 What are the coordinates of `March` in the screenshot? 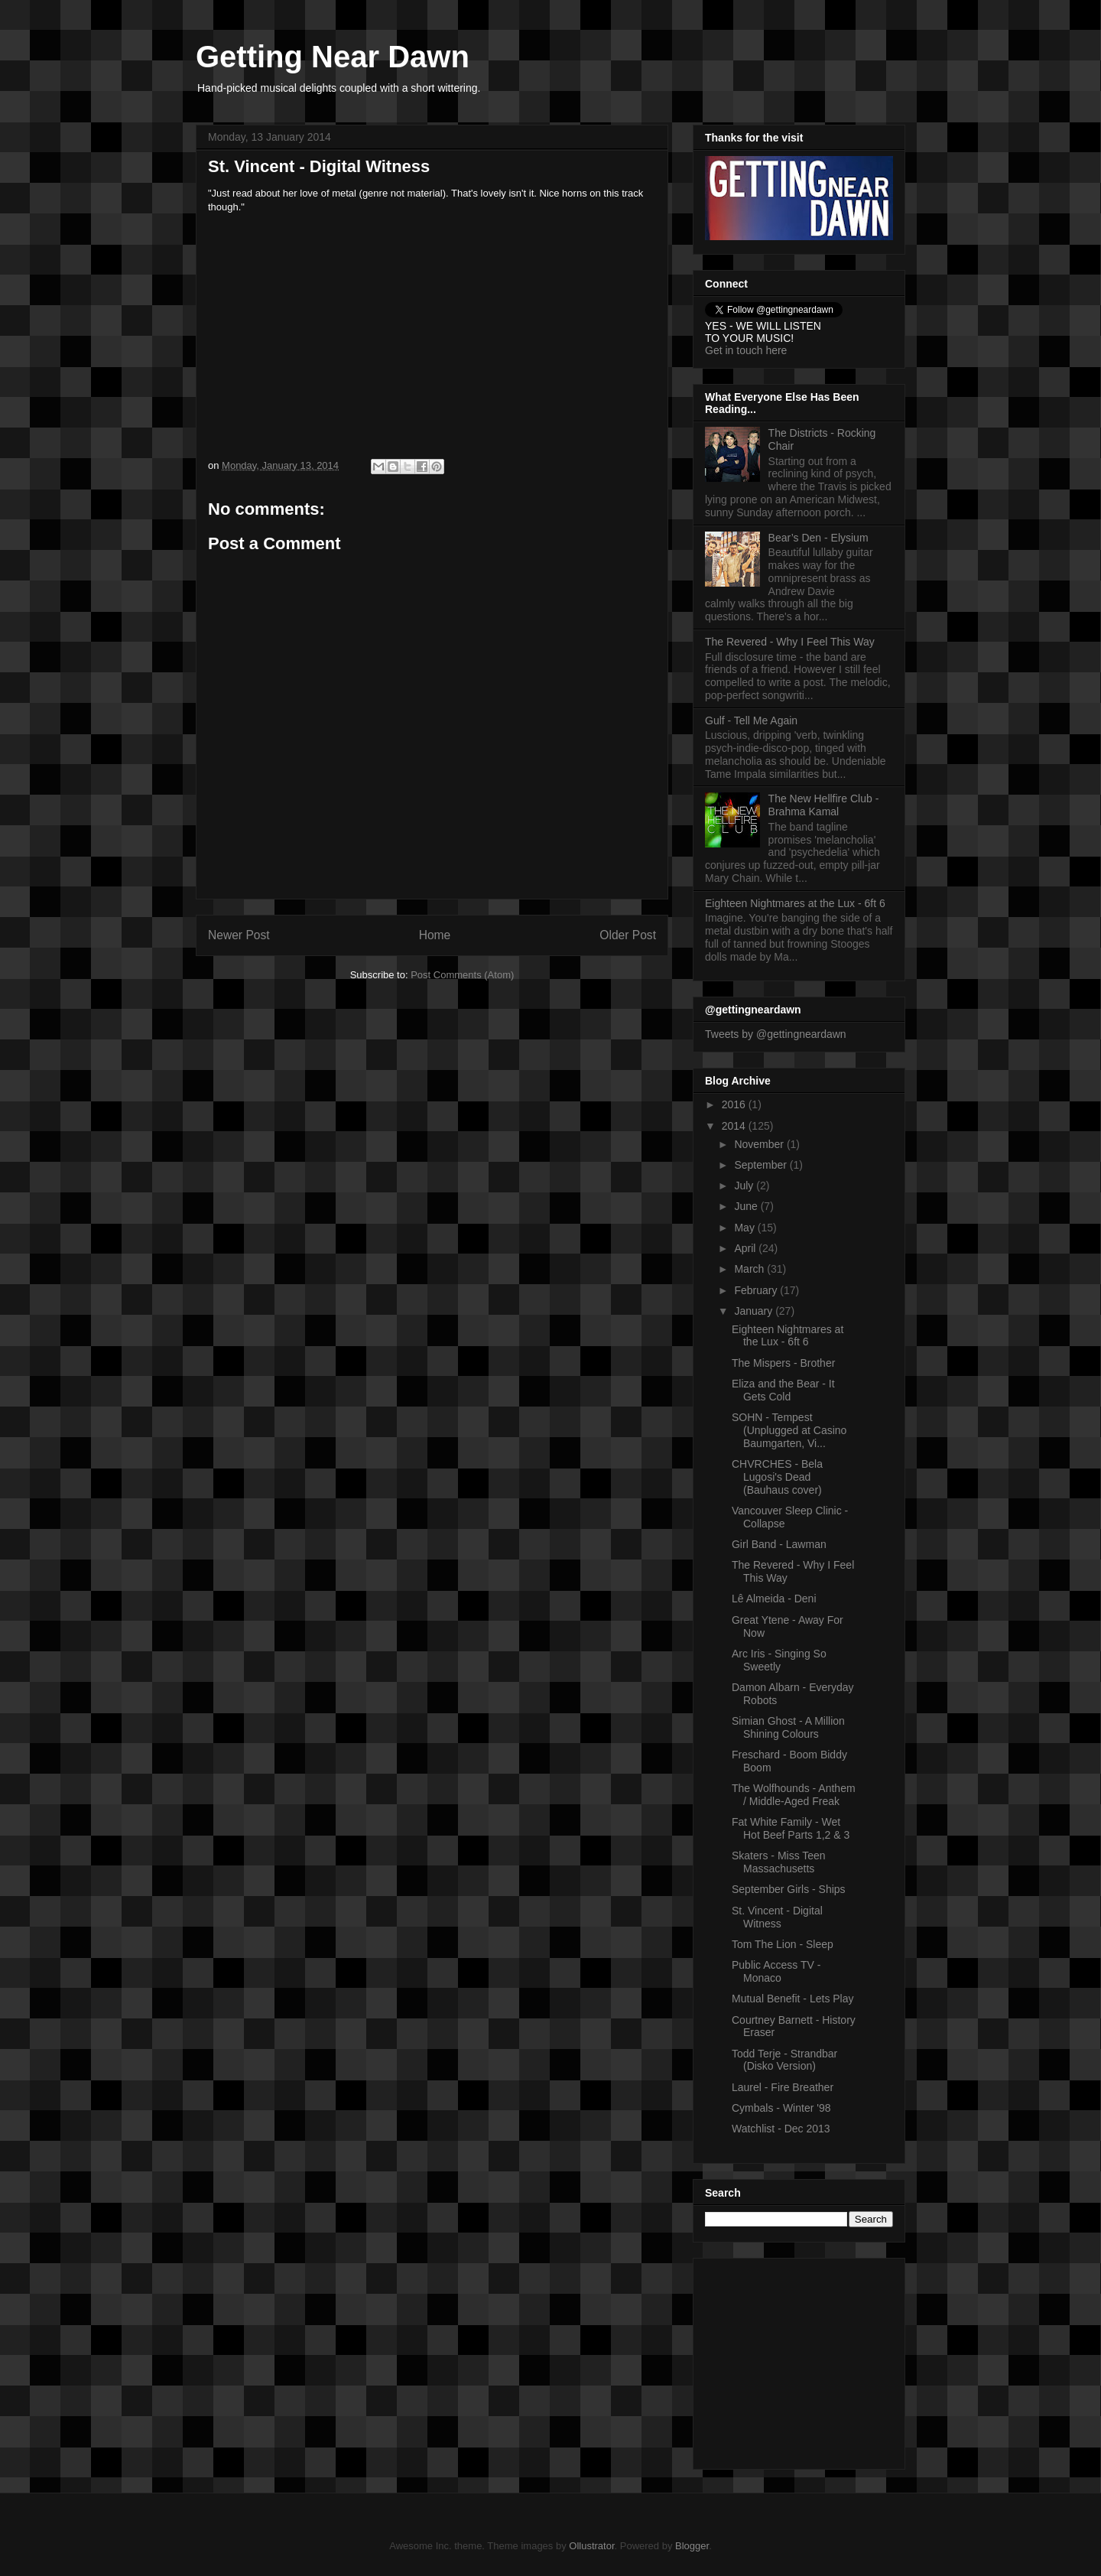 It's located at (750, 1269).